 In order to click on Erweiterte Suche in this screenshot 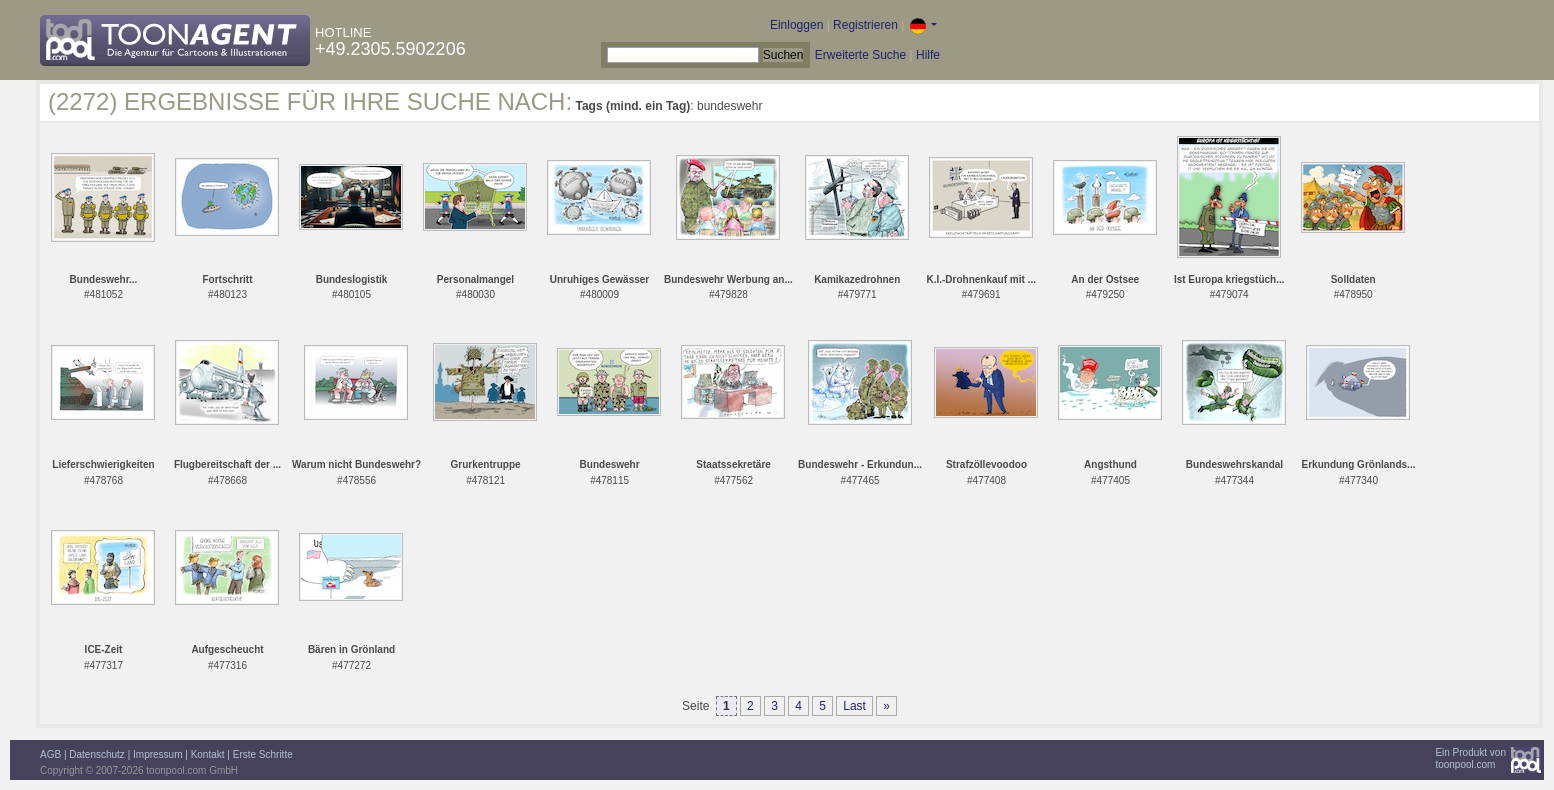, I will do `click(860, 55)`.